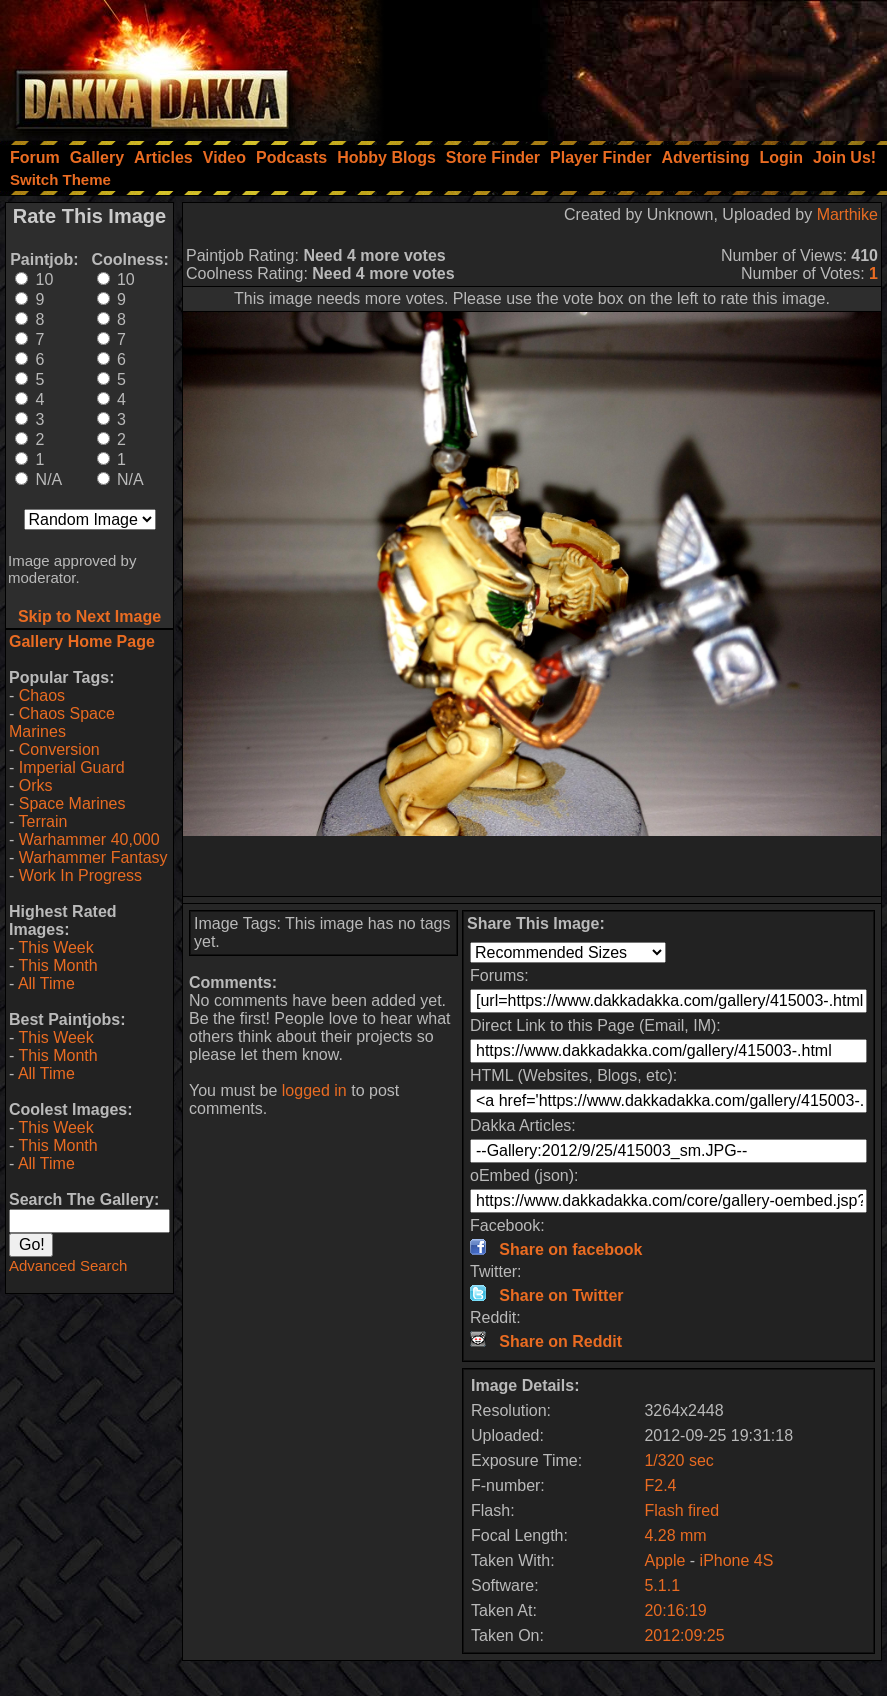  What do you see at coordinates (42, 695) in the screenshot?
I see `Chaos` at bounding box center [42, 695].